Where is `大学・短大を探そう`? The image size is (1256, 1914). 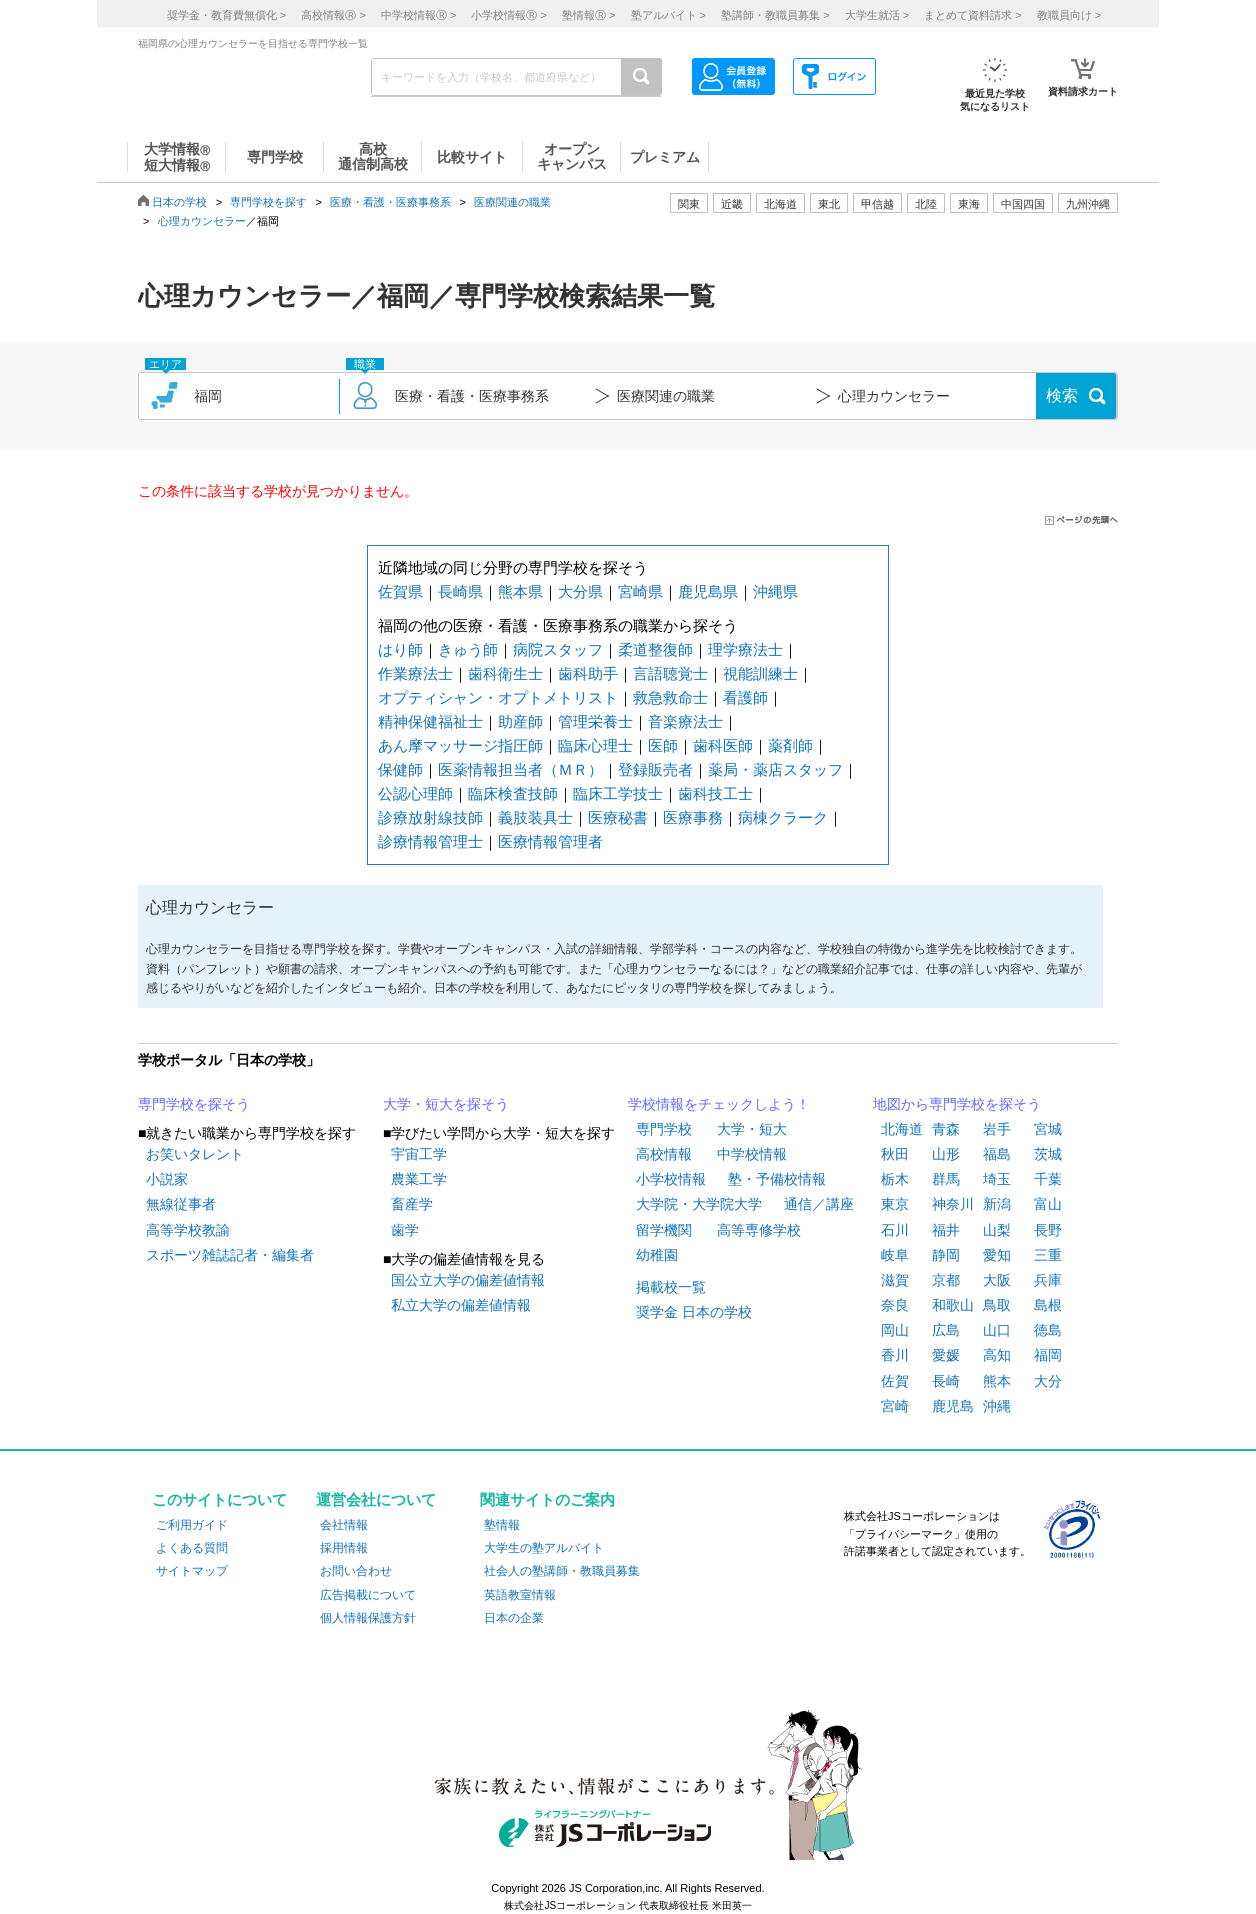 大学・短大を探そう is located at coordinates (446, 1104).